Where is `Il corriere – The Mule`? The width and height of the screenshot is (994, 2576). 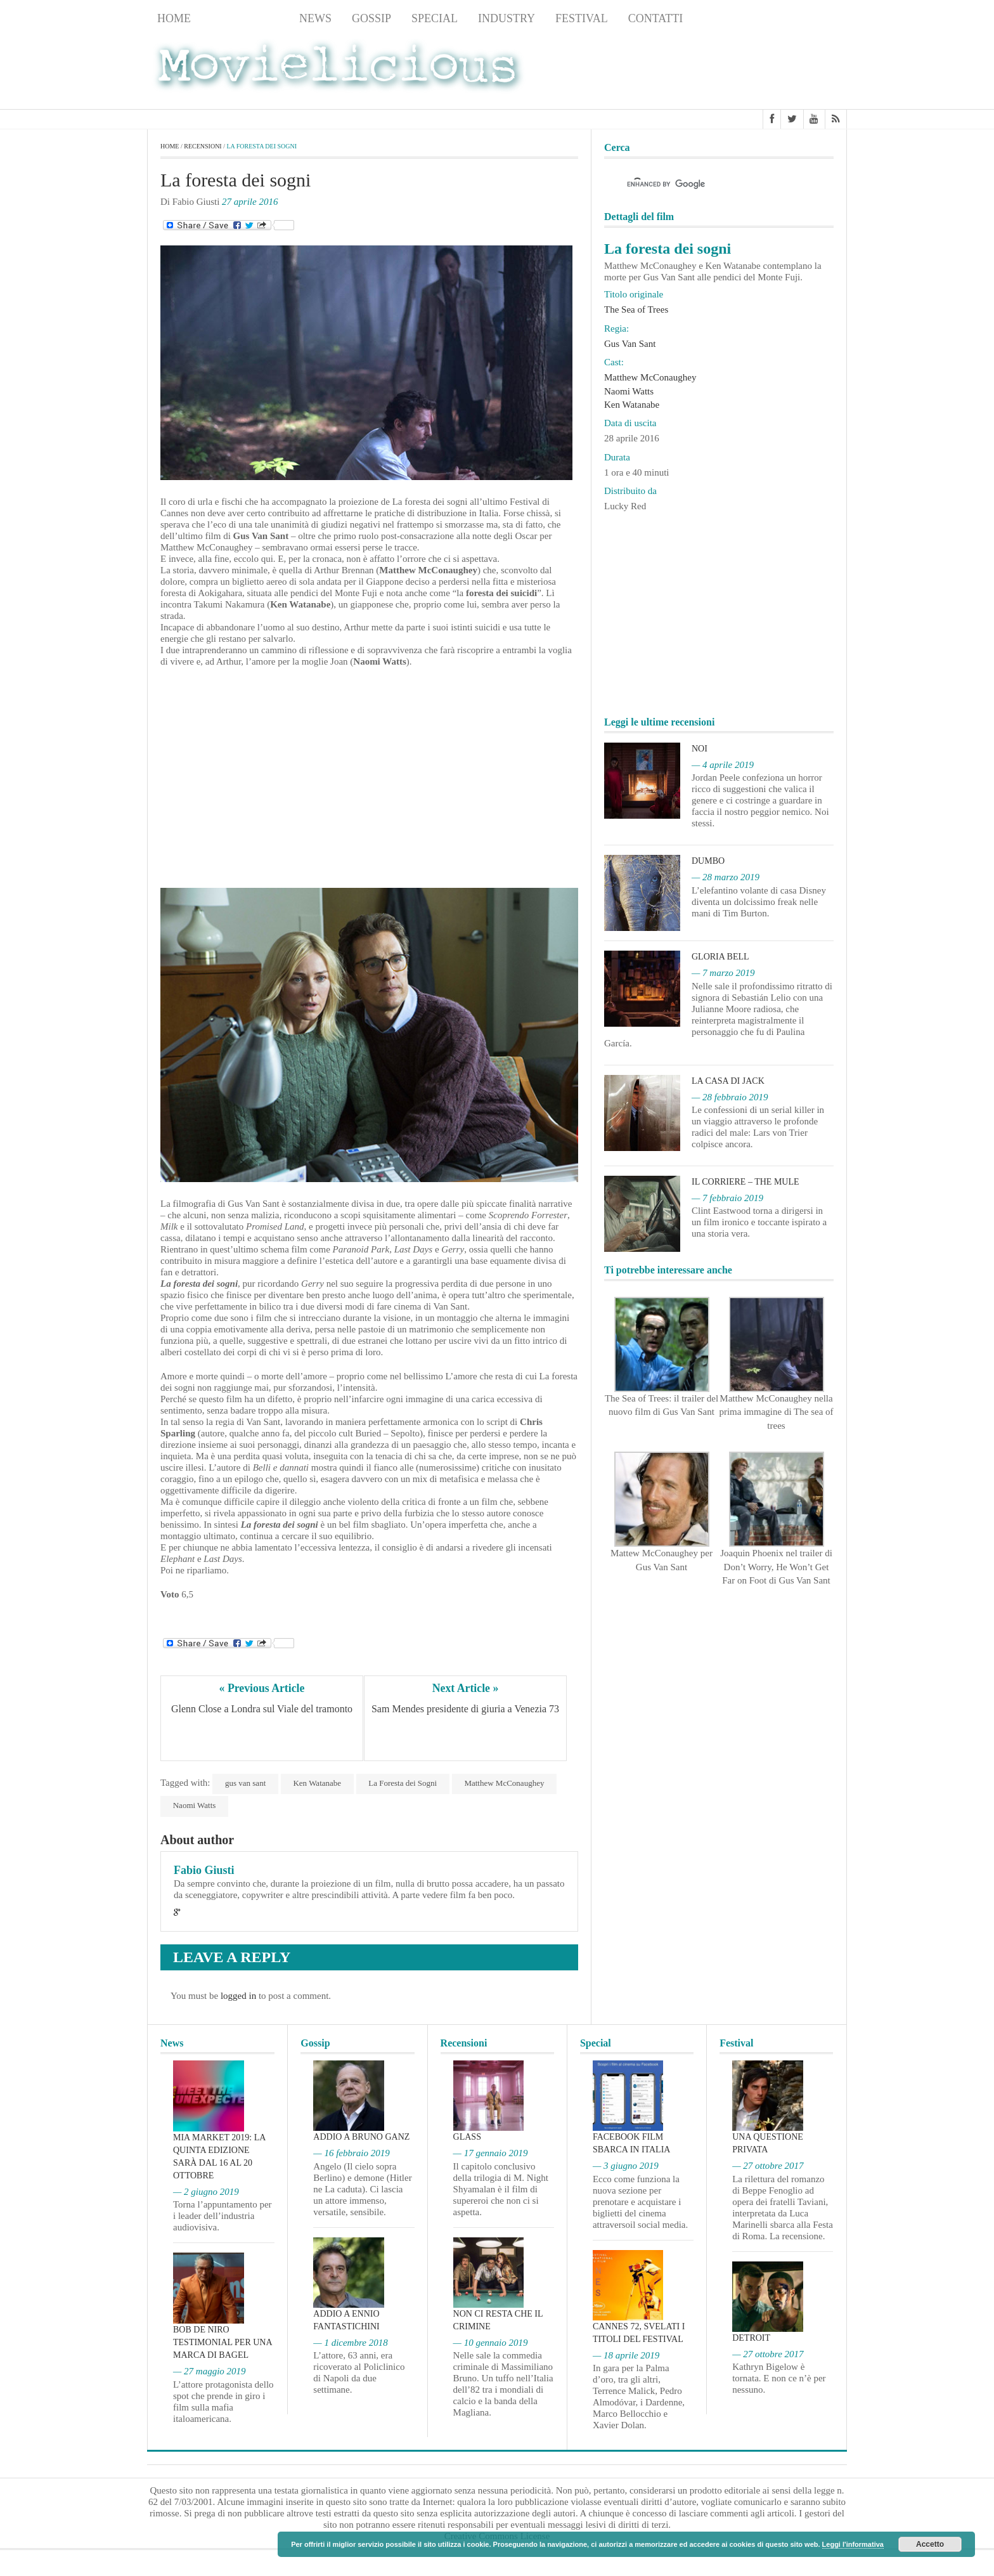
Il corriere – The Mule is located at coordinates (745, 1182).